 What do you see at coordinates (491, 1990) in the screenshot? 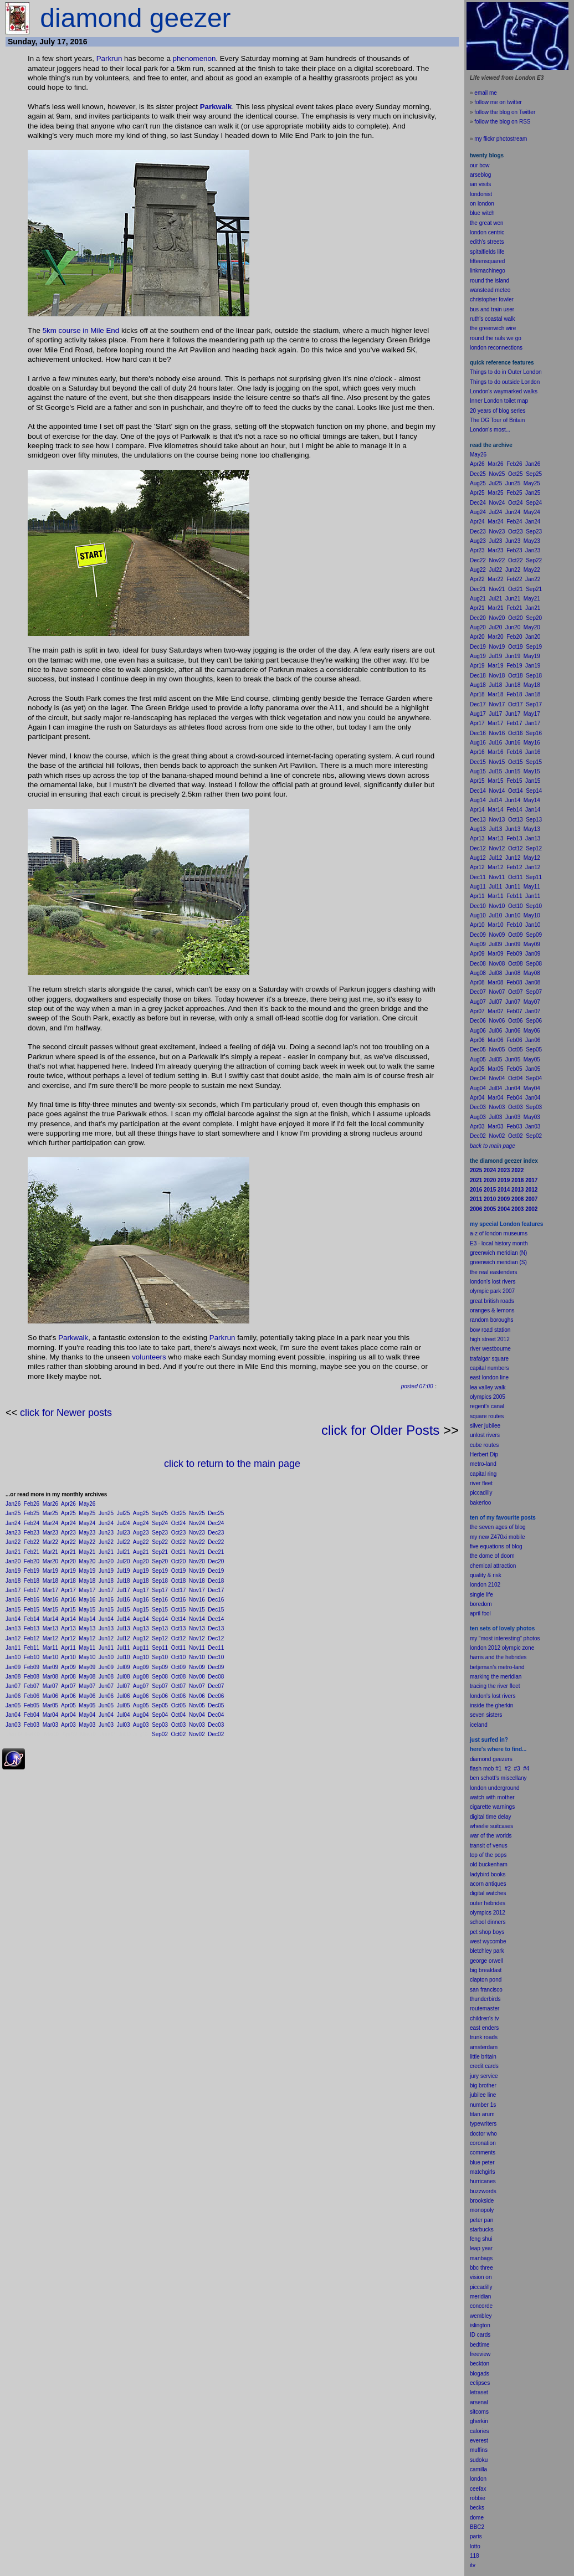
I see `francisco` at bounding box center [491, 1990].